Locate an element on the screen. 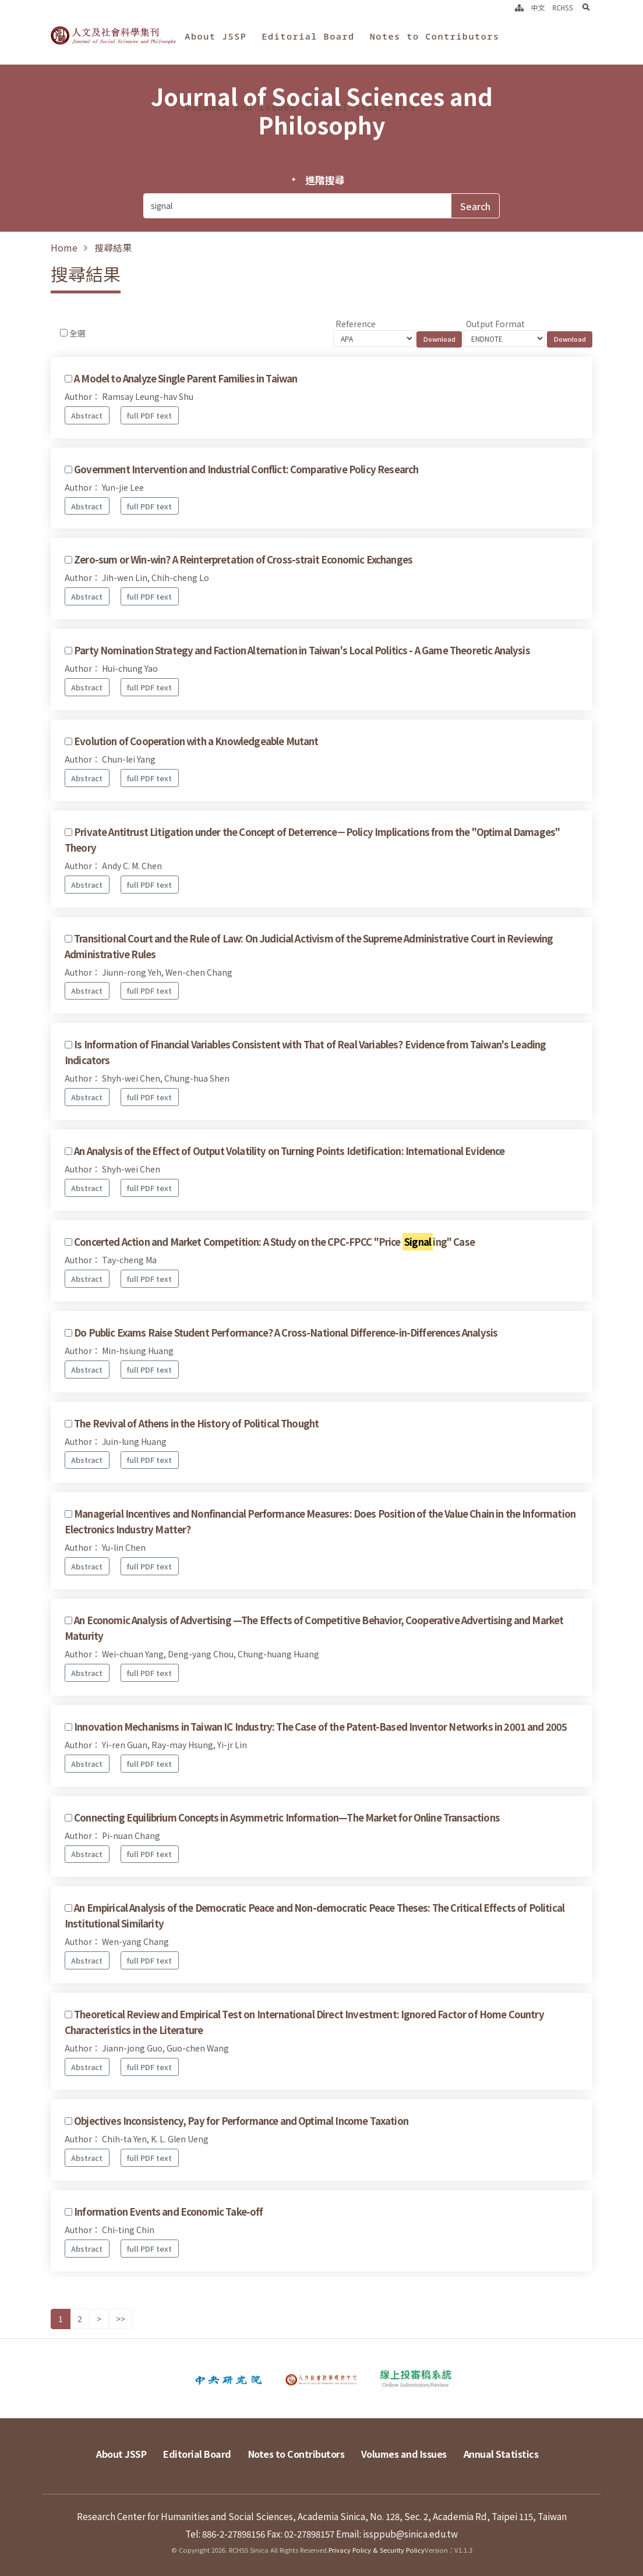 Image resolution: width=643 pixels, height=2576 pixels. 中文 is located at coordinates (538, 7).